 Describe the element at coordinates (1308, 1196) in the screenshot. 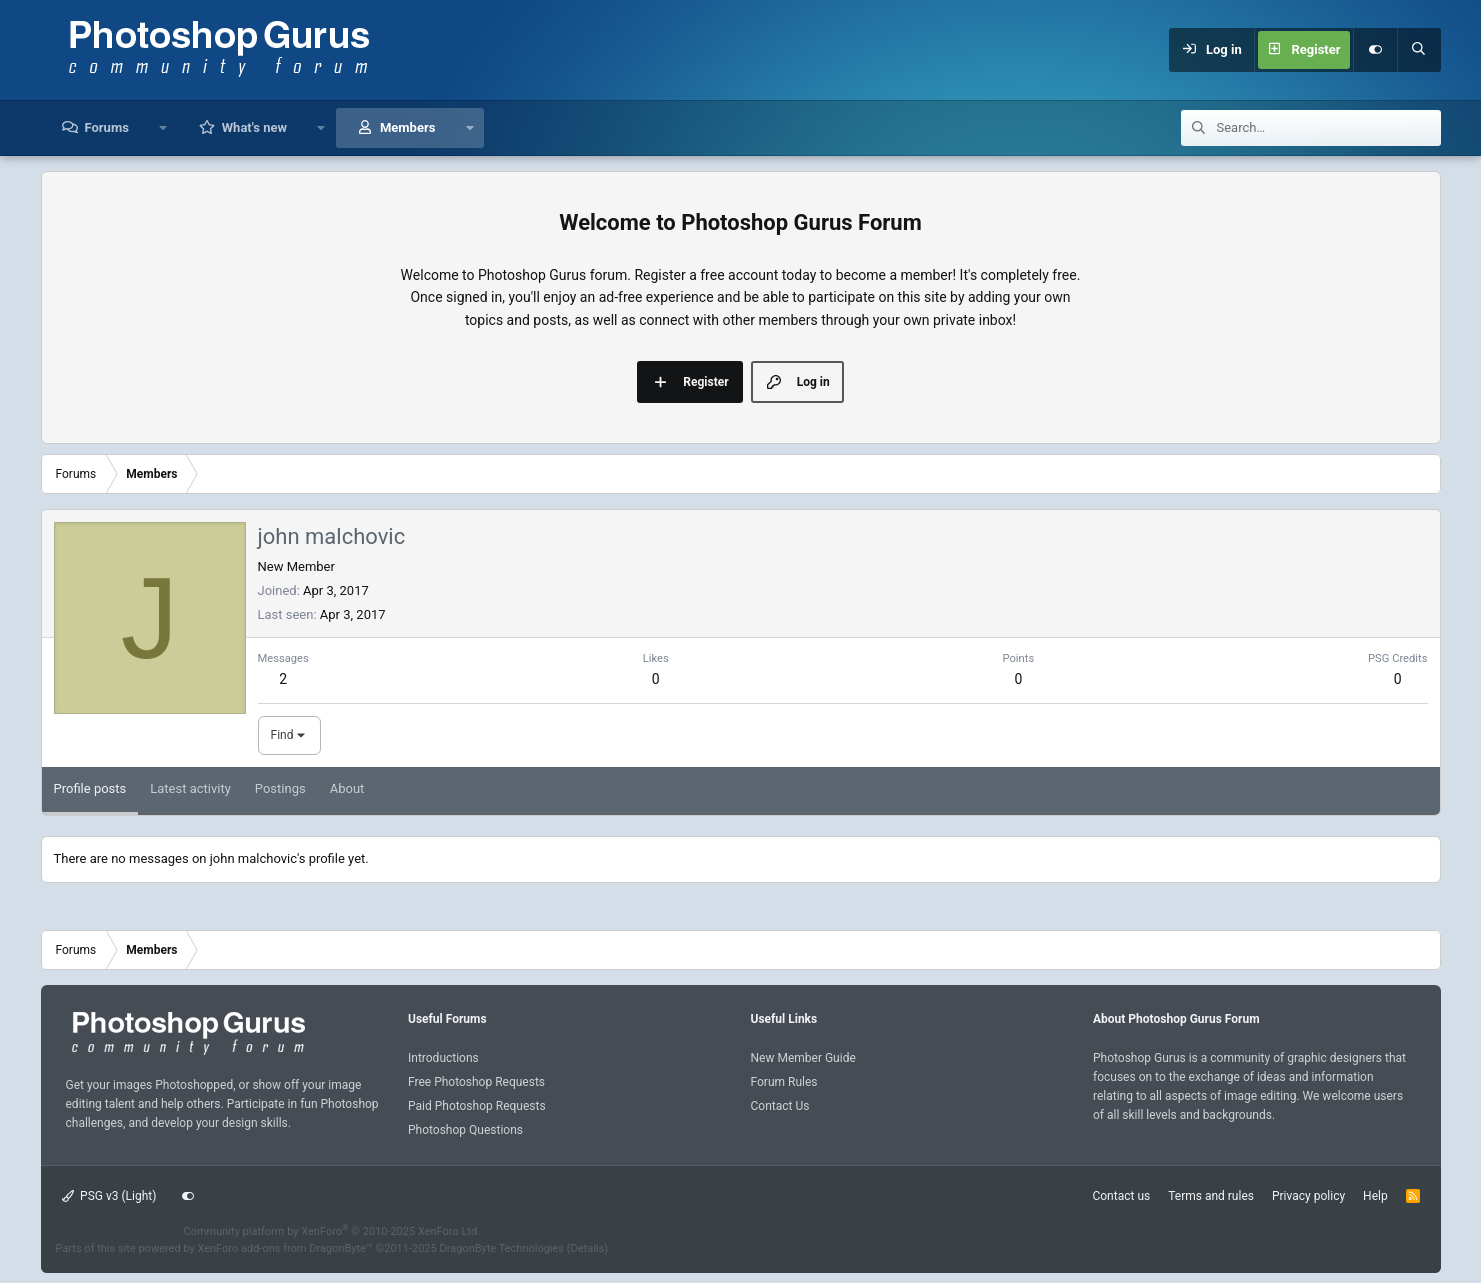

I see `Privacy policy` at that location.